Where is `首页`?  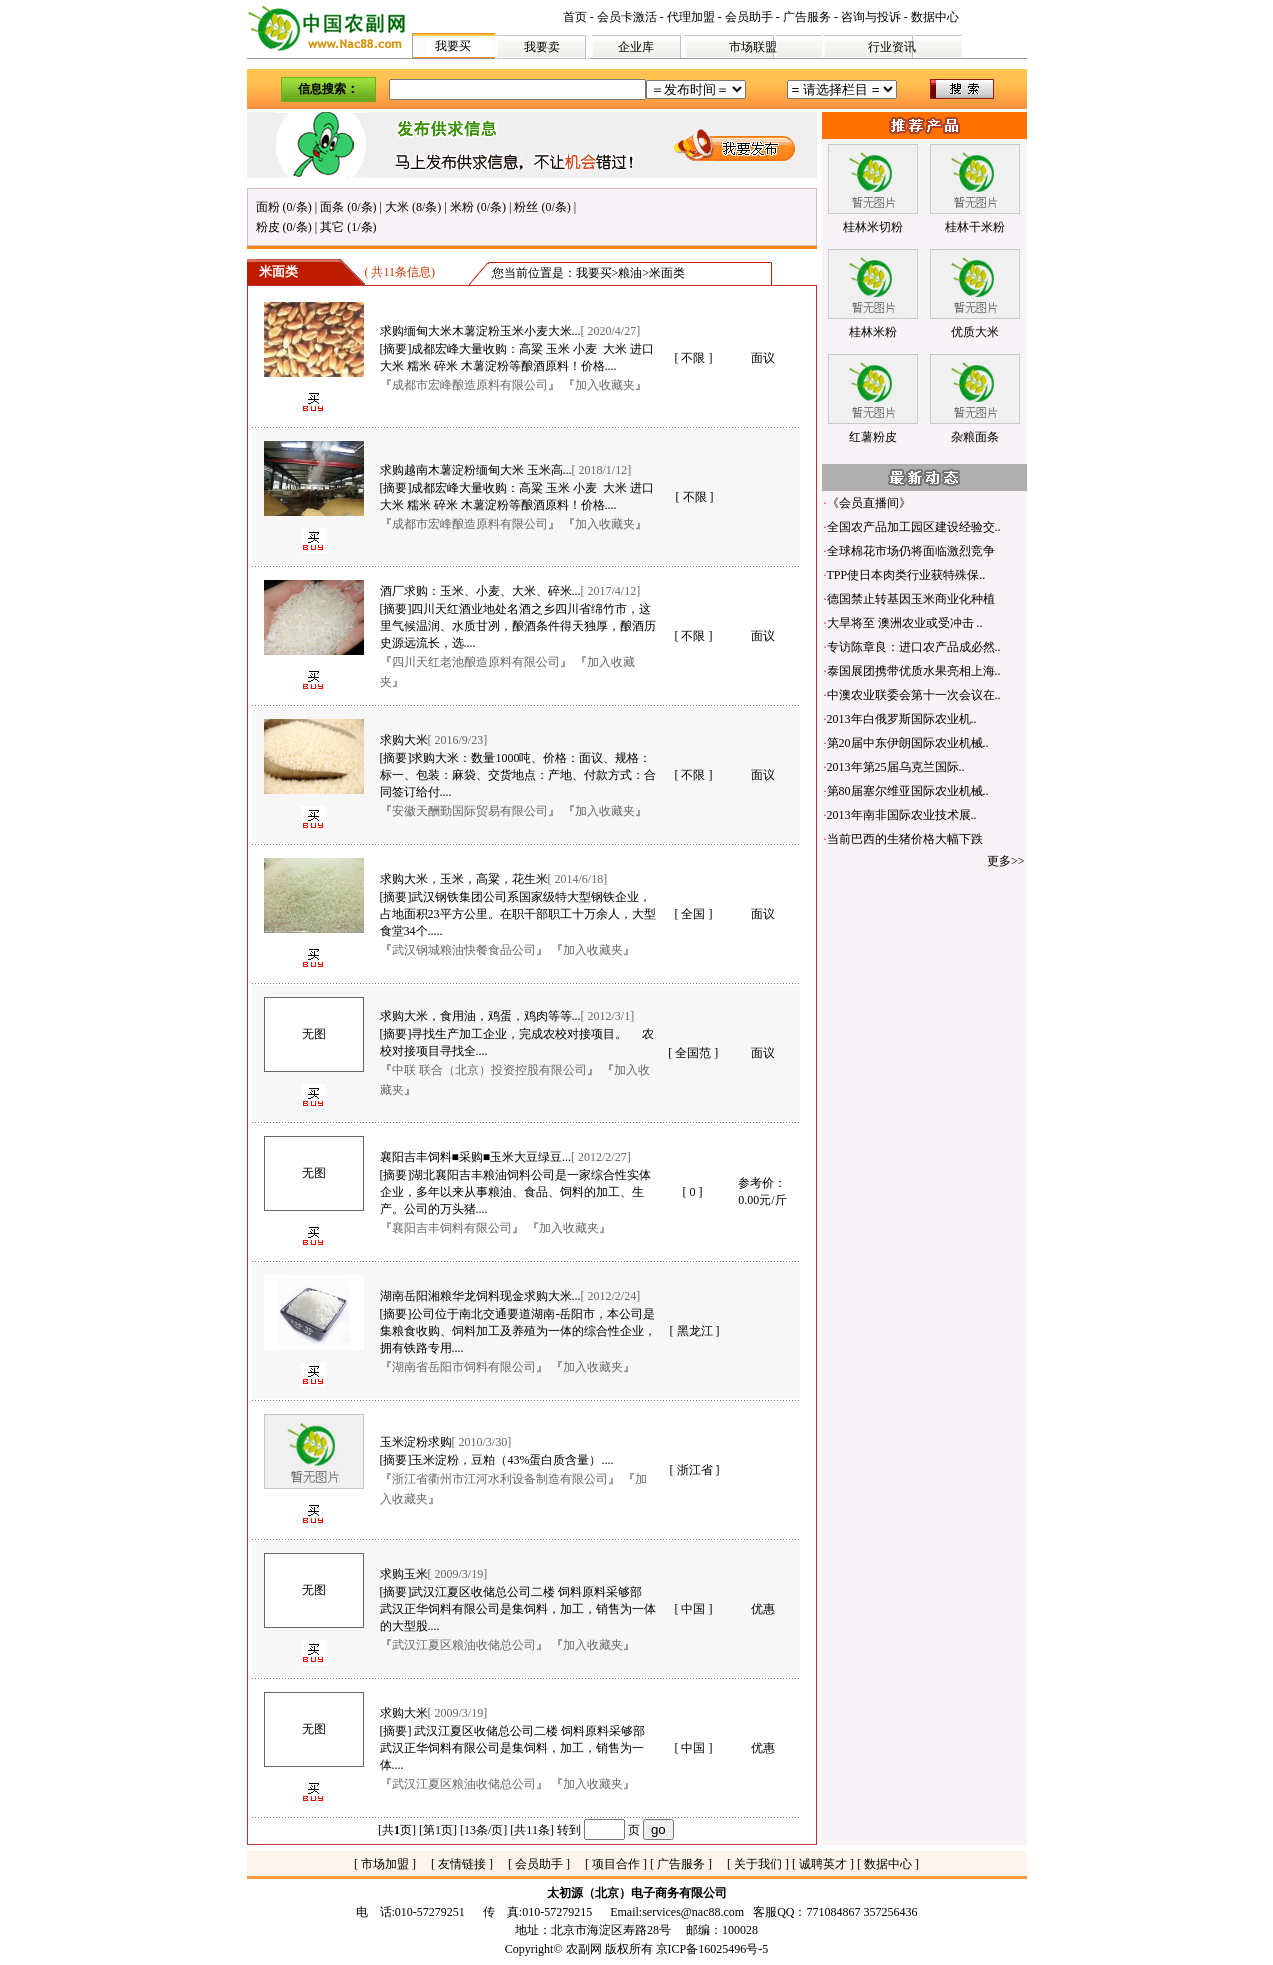 首页 is located at coordinates (575, 17).